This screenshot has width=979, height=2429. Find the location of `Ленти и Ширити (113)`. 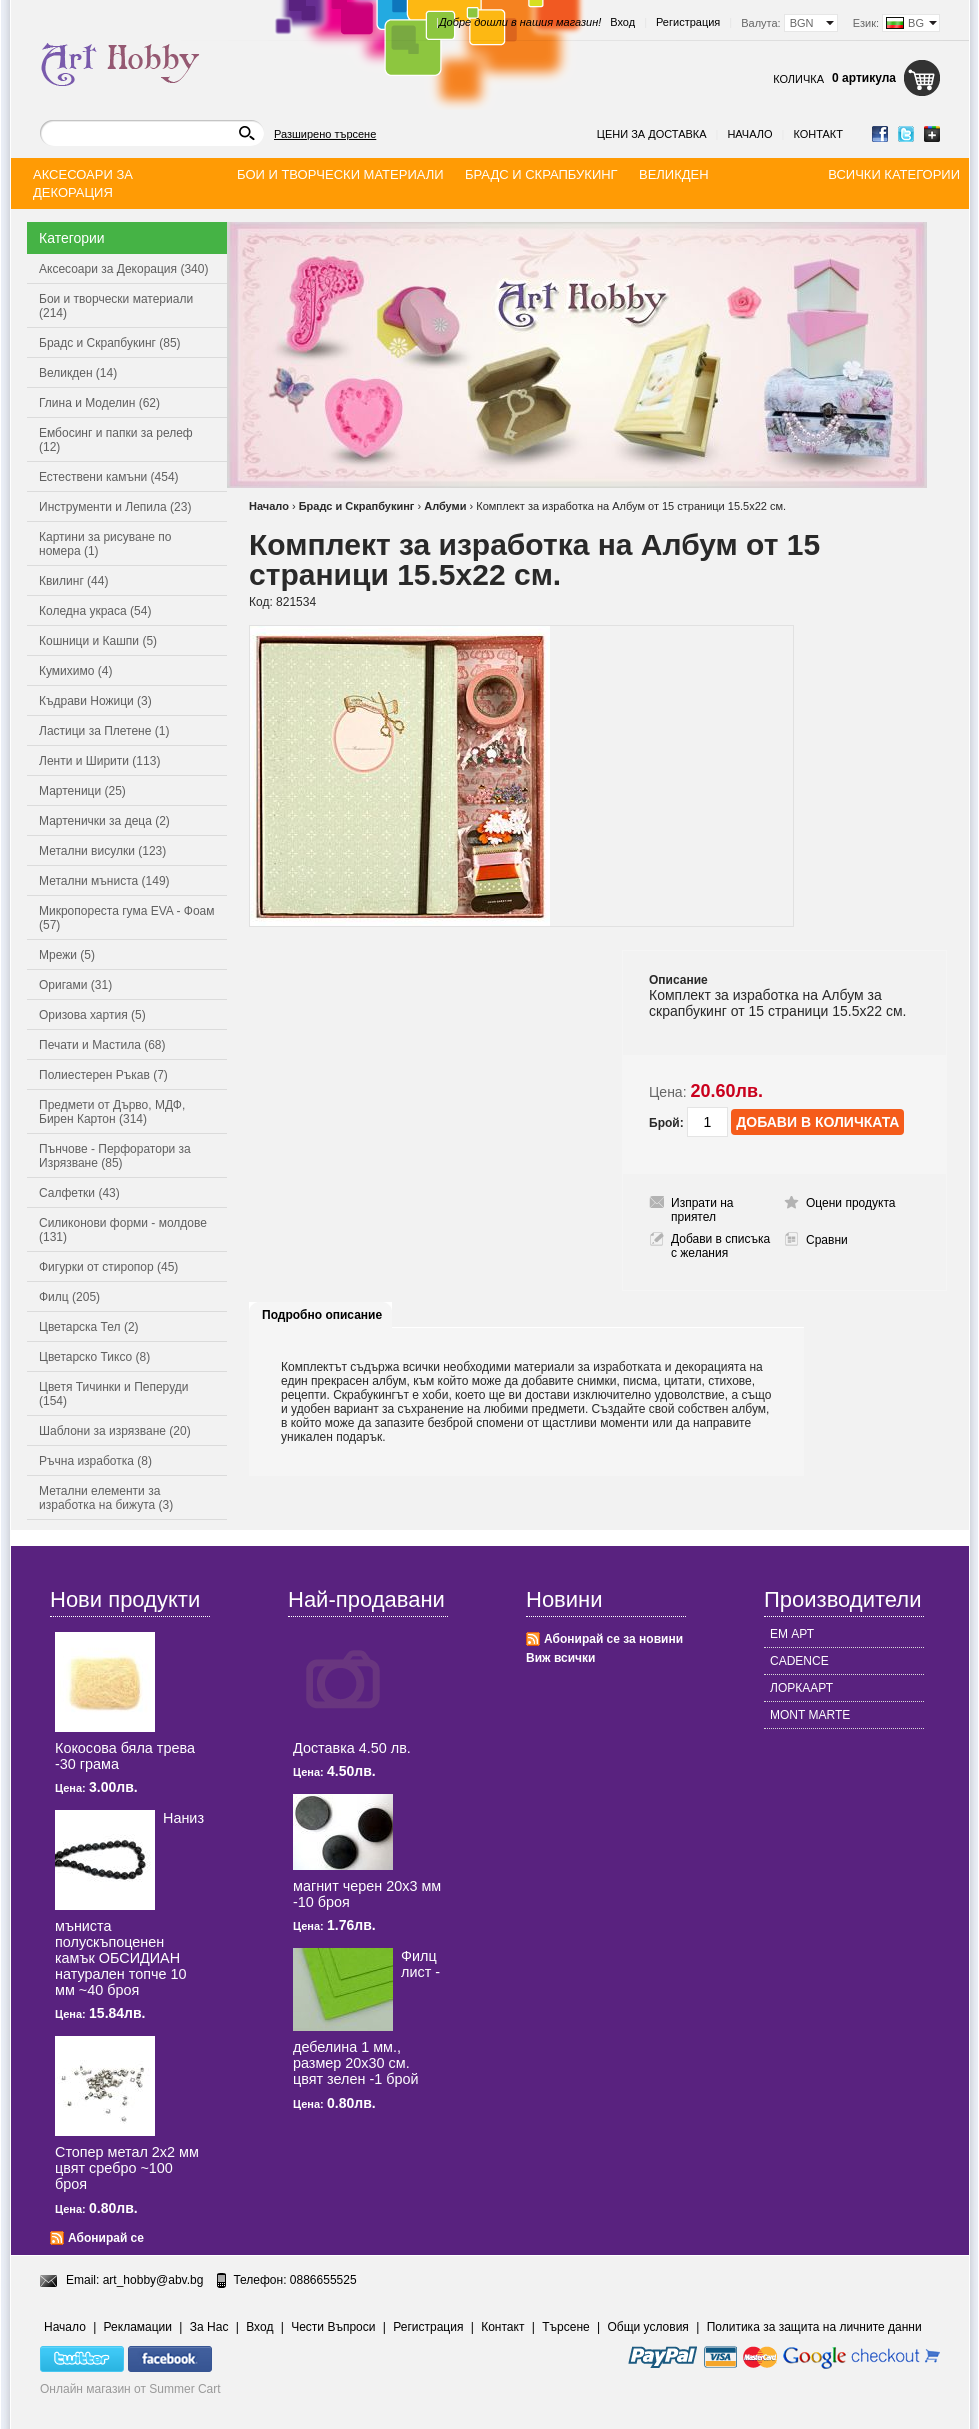

Ленти и Ширити (113) is located at coordinates (99, 761).